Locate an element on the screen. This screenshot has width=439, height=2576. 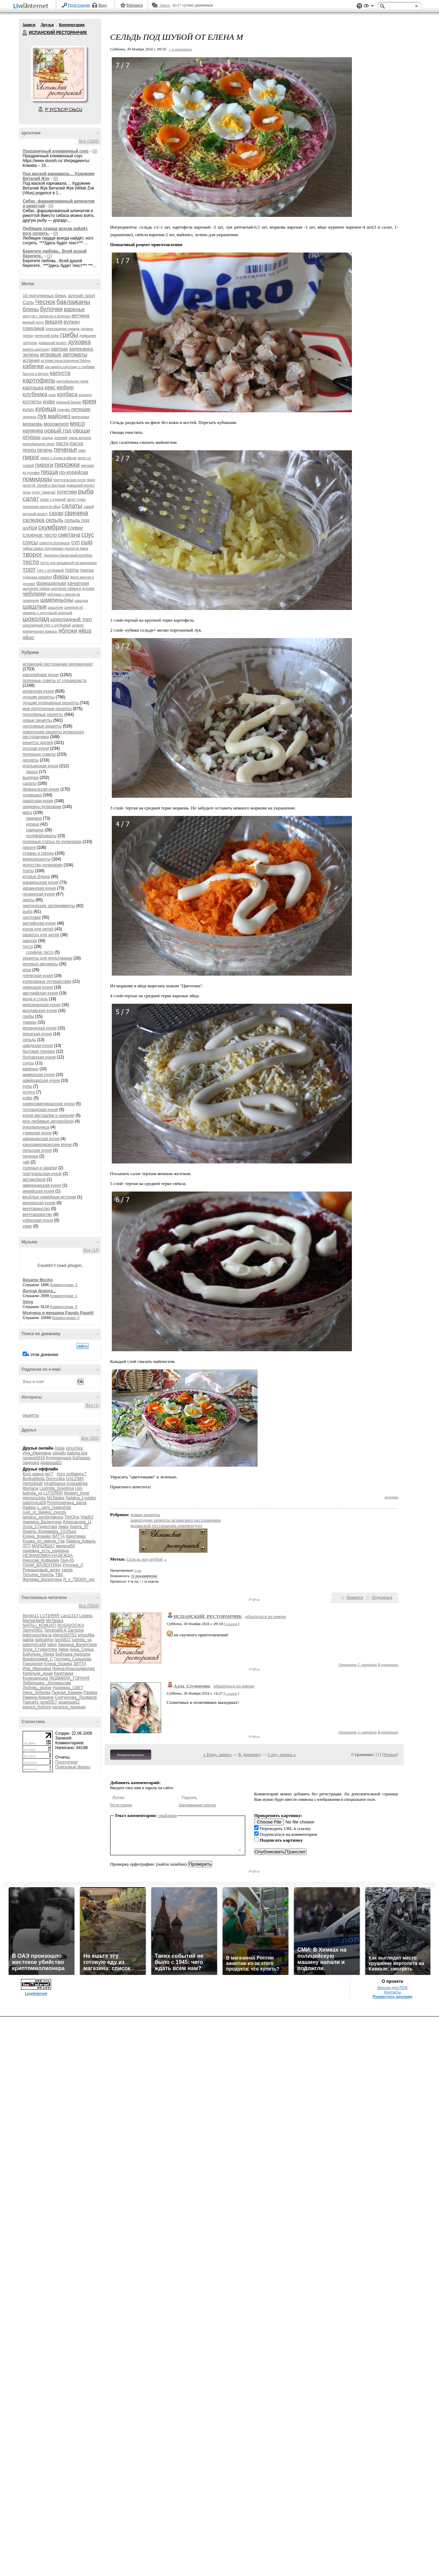
лучшие кулинарные рецепты is located at coordinates (51, 702).